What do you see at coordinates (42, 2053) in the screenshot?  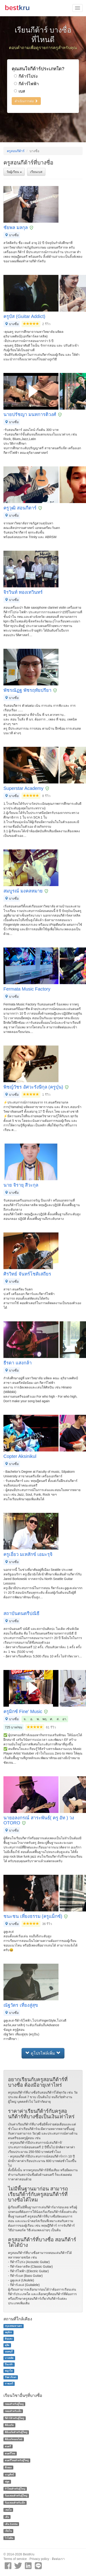 I see `ดูโปรไฟล์เพิ่ม` at bounding box center [42, 2053].